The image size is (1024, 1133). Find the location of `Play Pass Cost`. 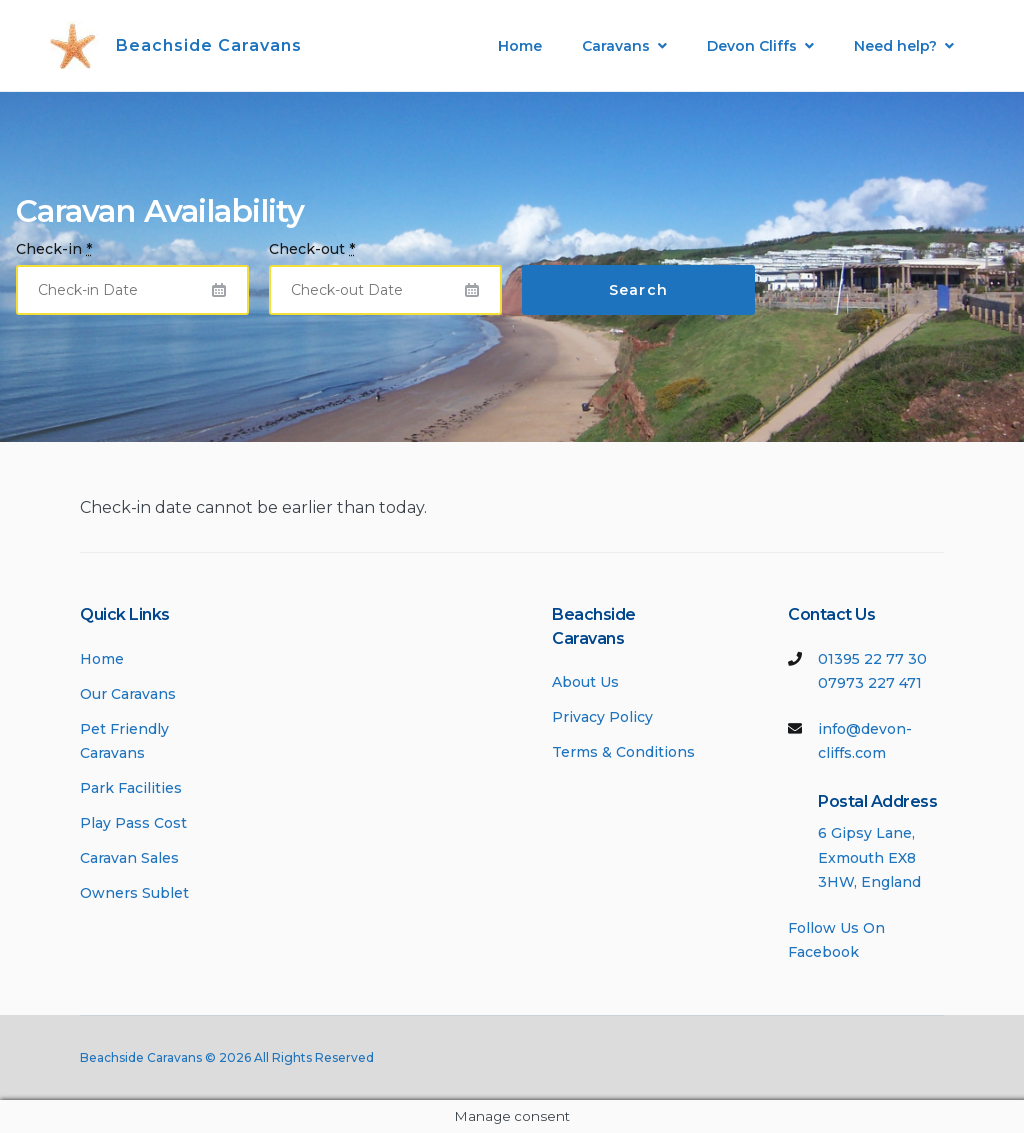

Play Pass Cost is located at coordinates (133, 823).